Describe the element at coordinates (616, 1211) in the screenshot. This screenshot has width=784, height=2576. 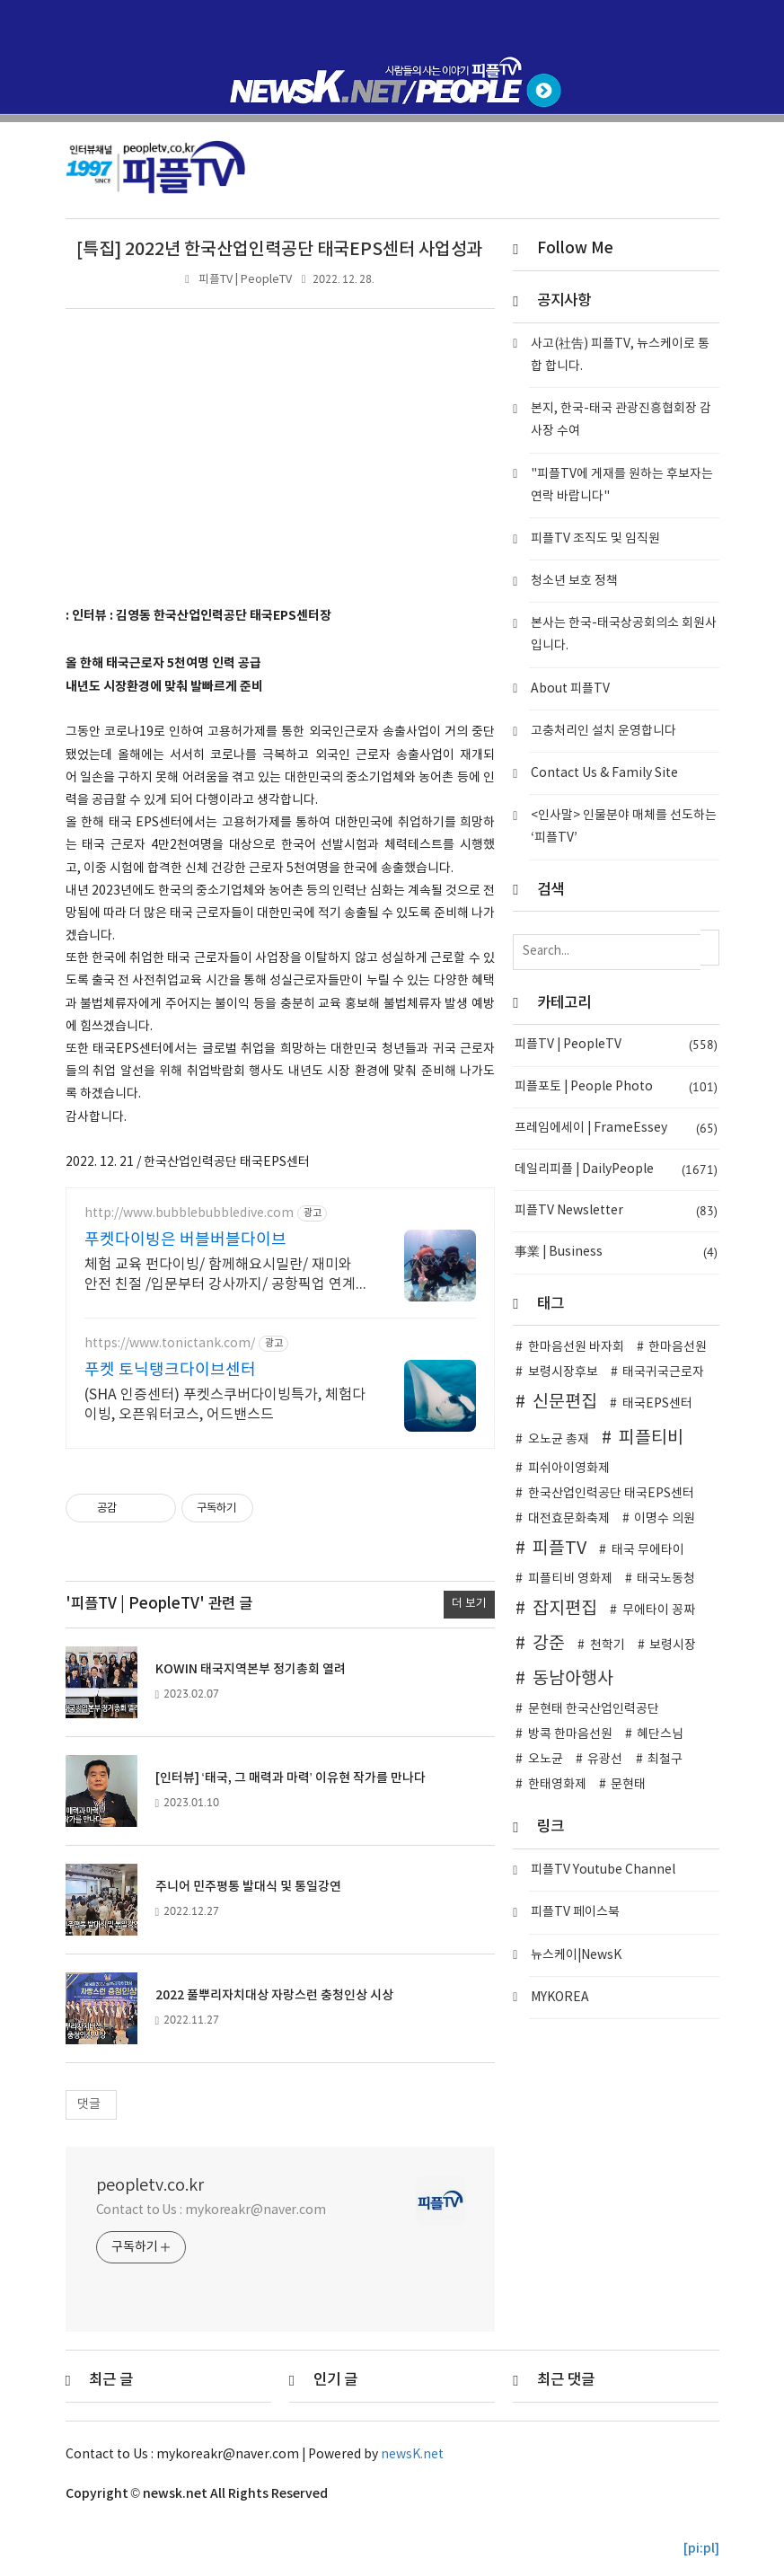
I see `피플TV Newsletter` at that location.